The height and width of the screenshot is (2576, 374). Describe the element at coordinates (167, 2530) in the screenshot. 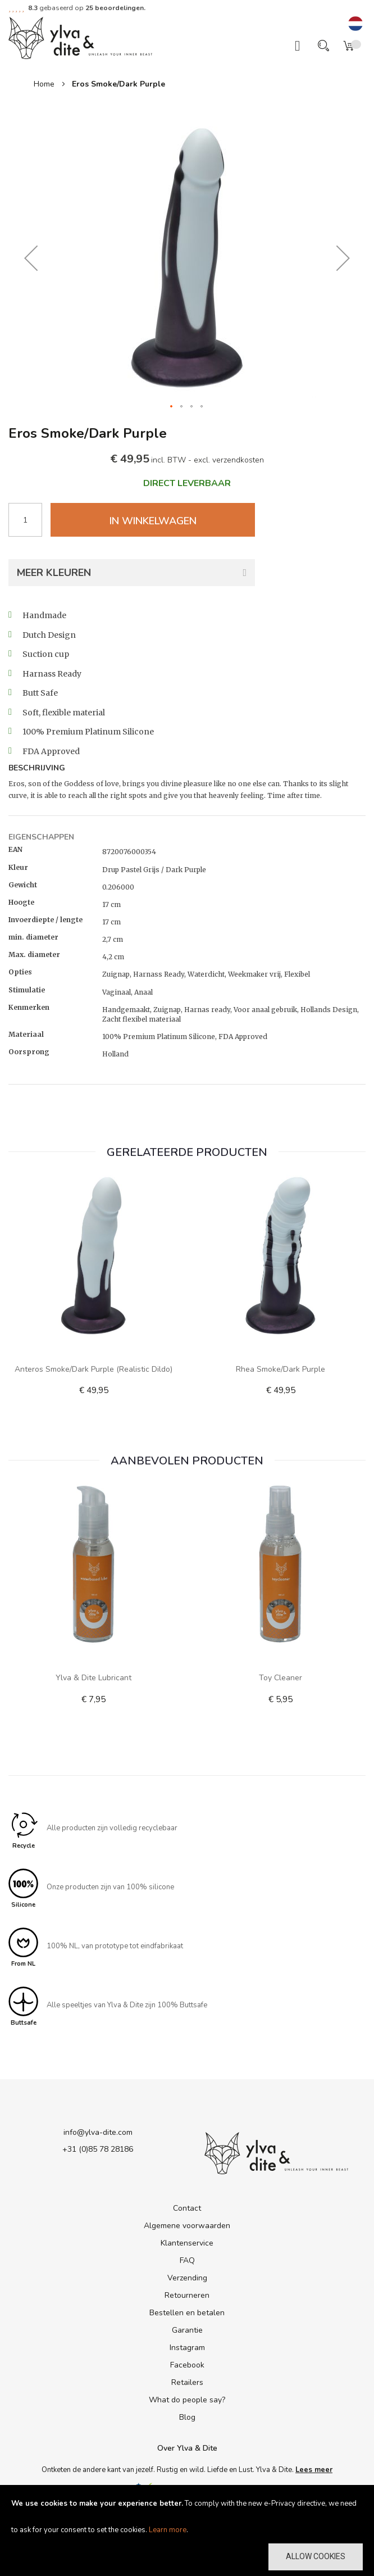

I see `Learn more` at that location.